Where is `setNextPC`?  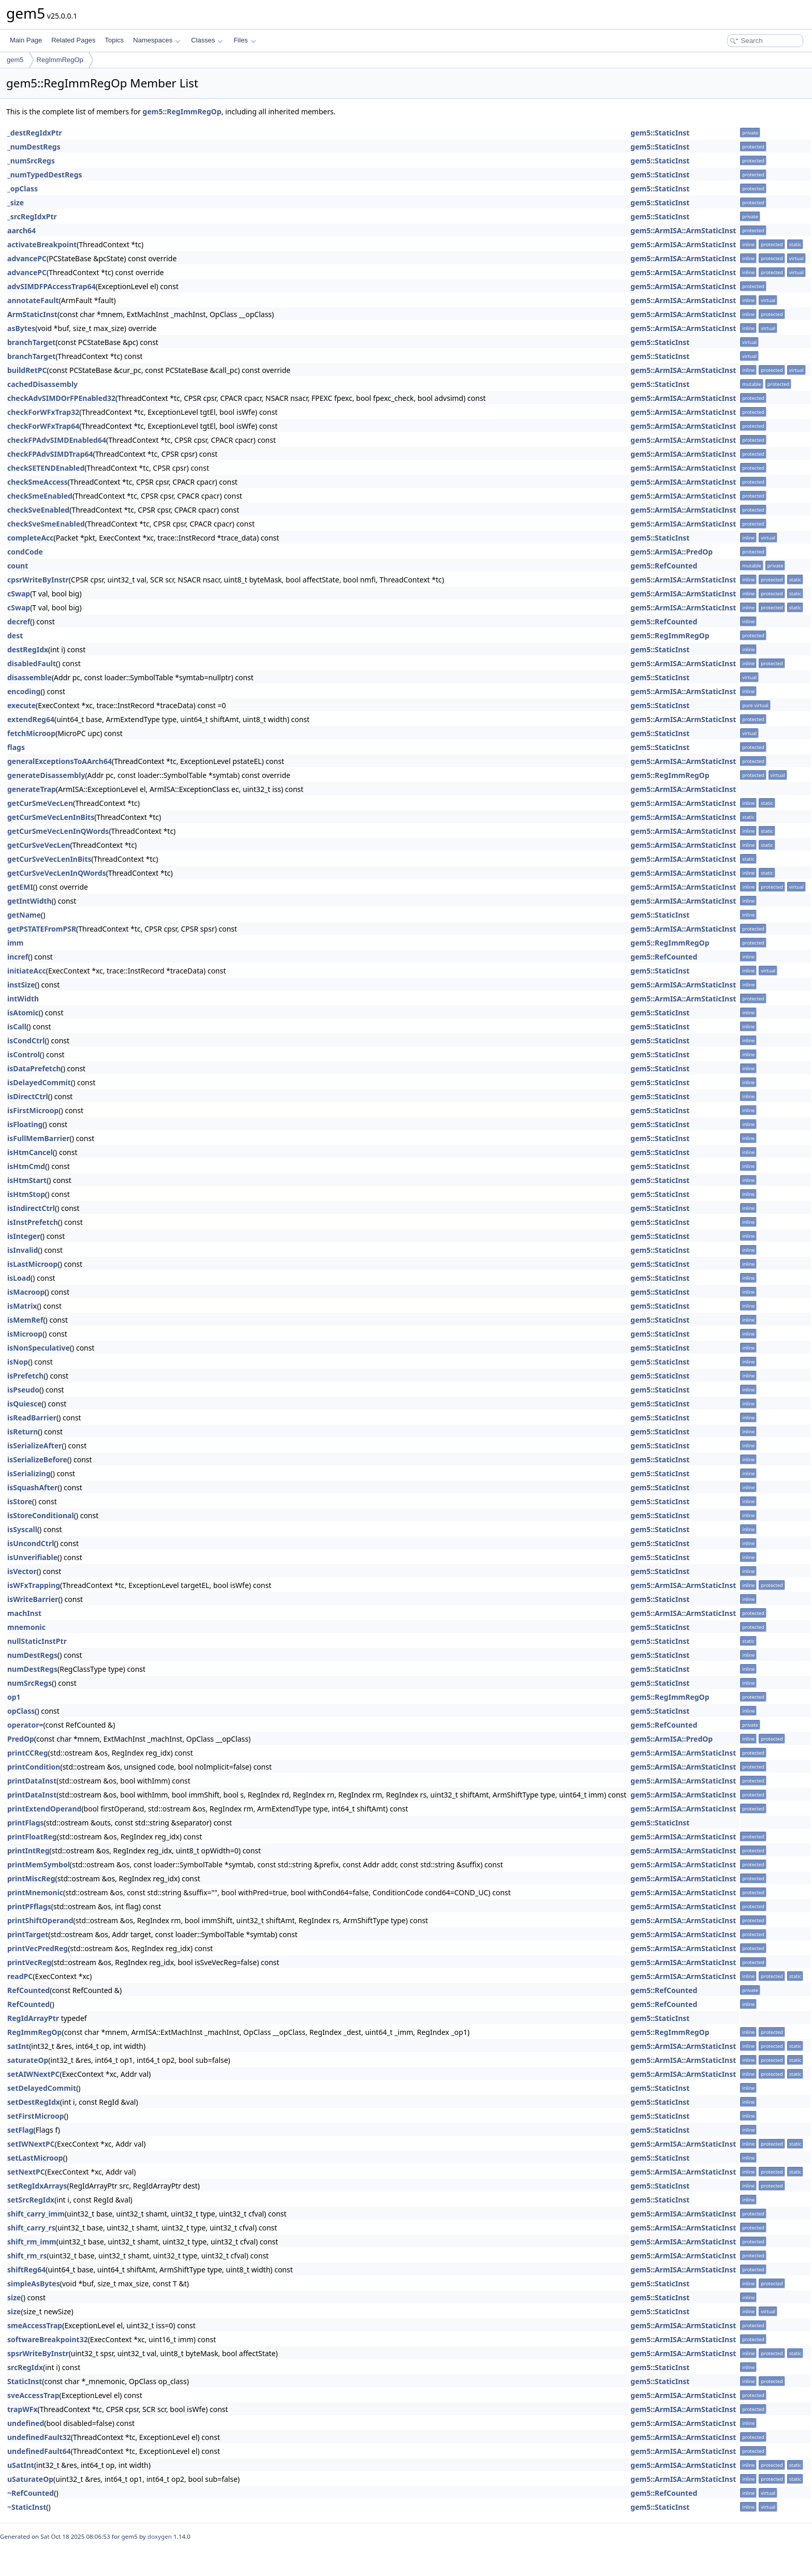
setNextPC is located at coordinates (26, 2172).